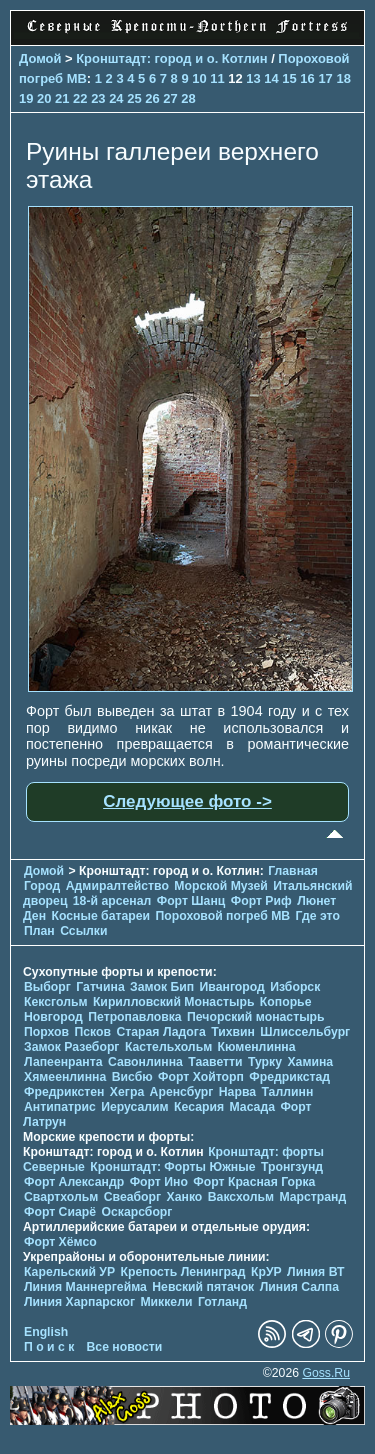  I want to click on Нарва, so click(237, 1092).